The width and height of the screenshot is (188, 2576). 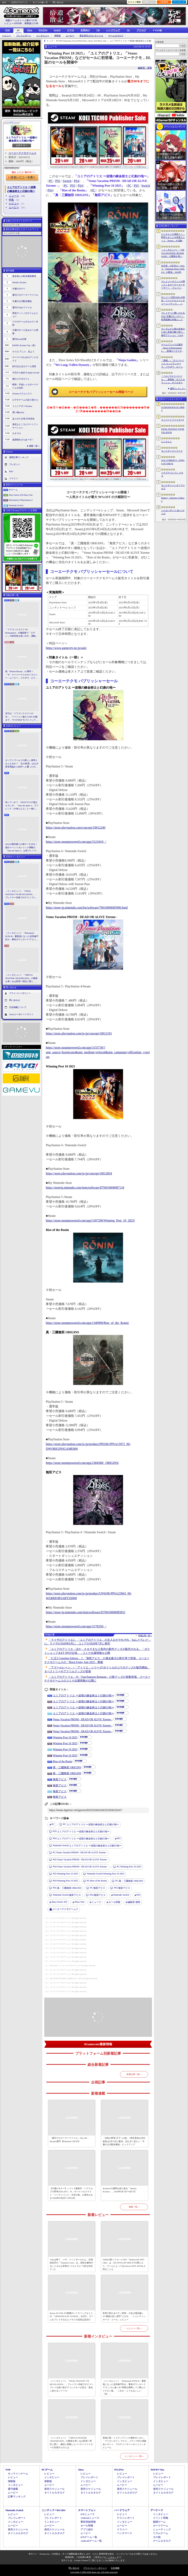 What do you see at coordinates (20, 993) in the screenshot?
I see `プライバシーポリシー` at bounding box center [20, 993].